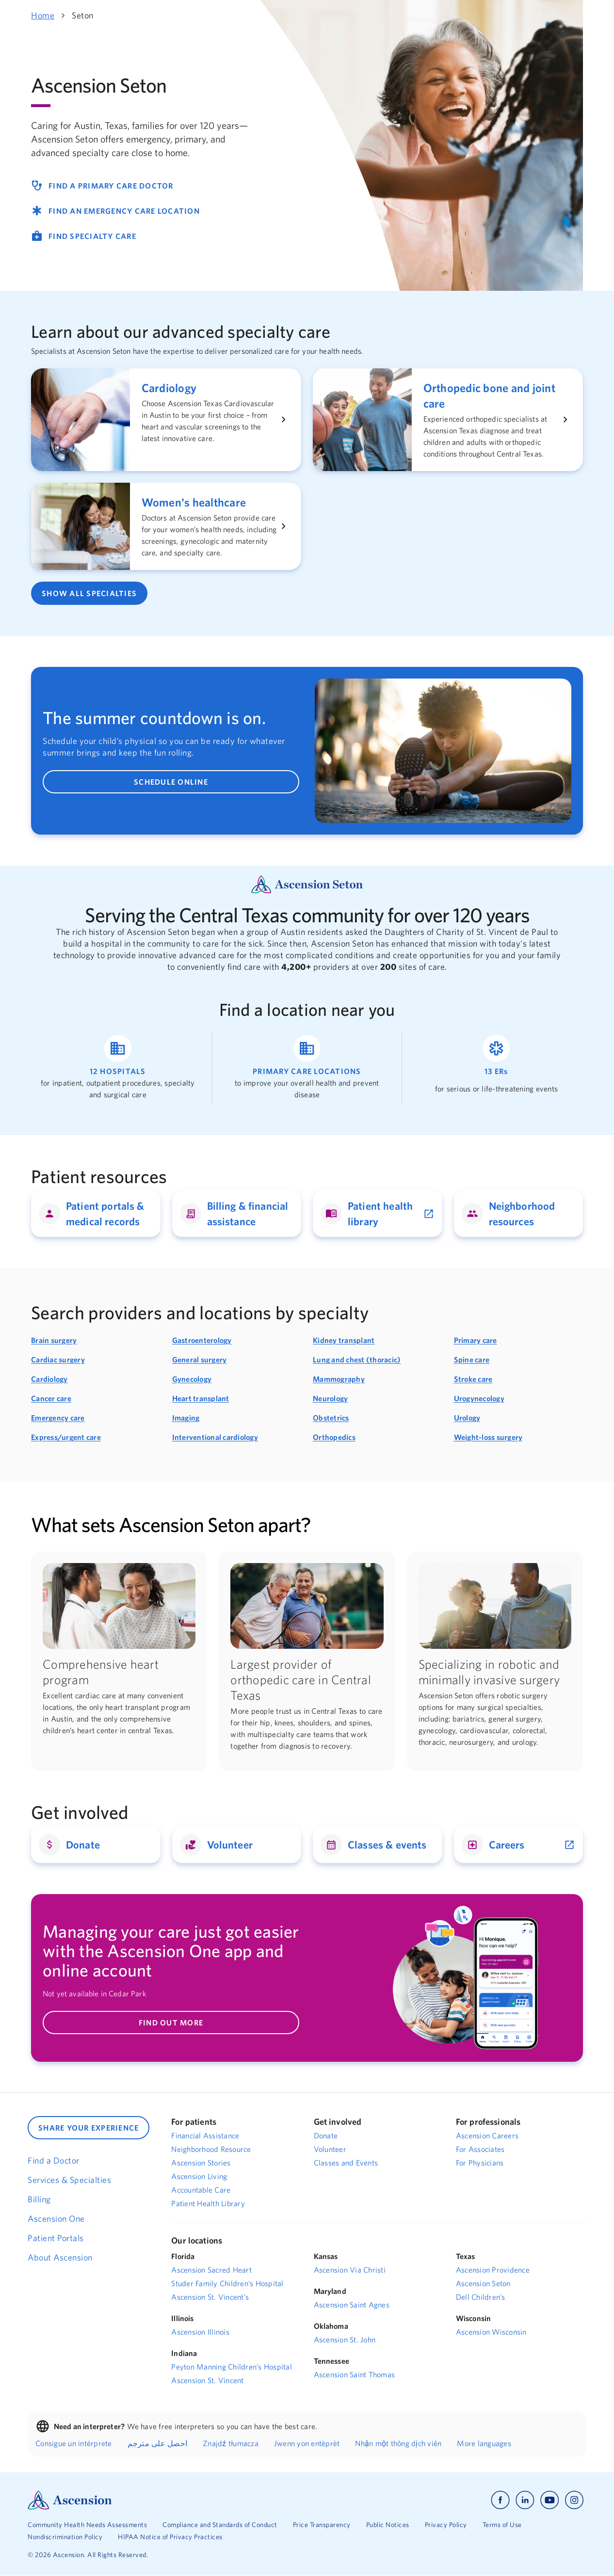 The width and height of the screenshot is (614, 2576). What do you see at coordinates (331, 1417) in the screenshot?
I see `Obstetrics` at bounding box center [331, 1417].